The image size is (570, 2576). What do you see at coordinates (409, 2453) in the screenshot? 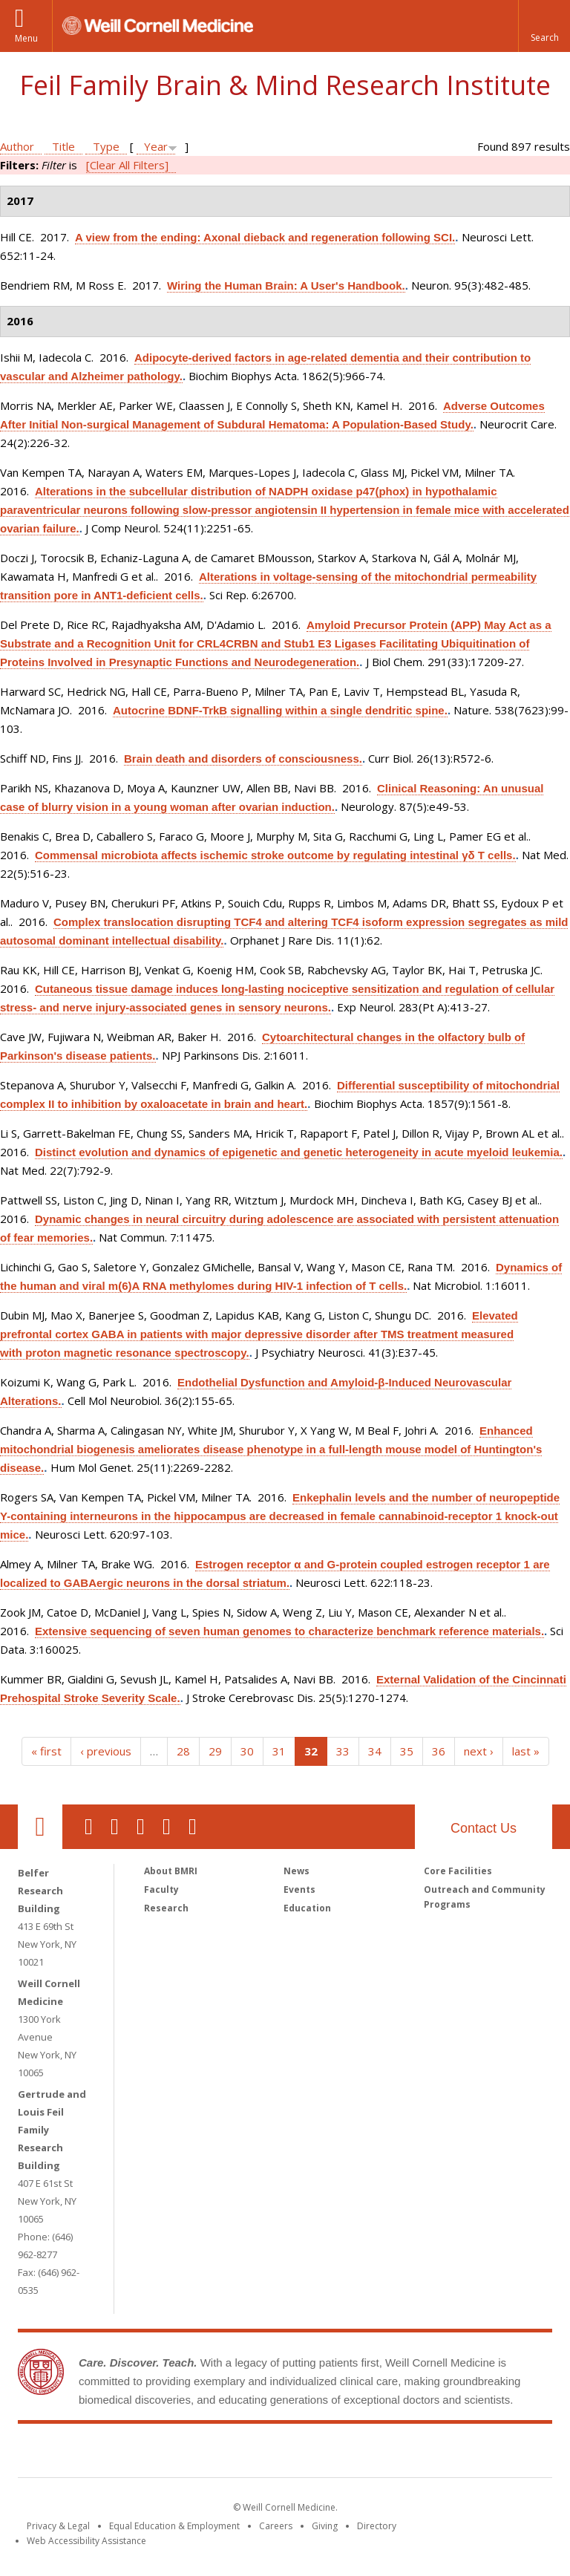
I see `NewYork - Presbyterian [NewYork - Presbyterian footer logo]` at bounding box center [409, 2453].